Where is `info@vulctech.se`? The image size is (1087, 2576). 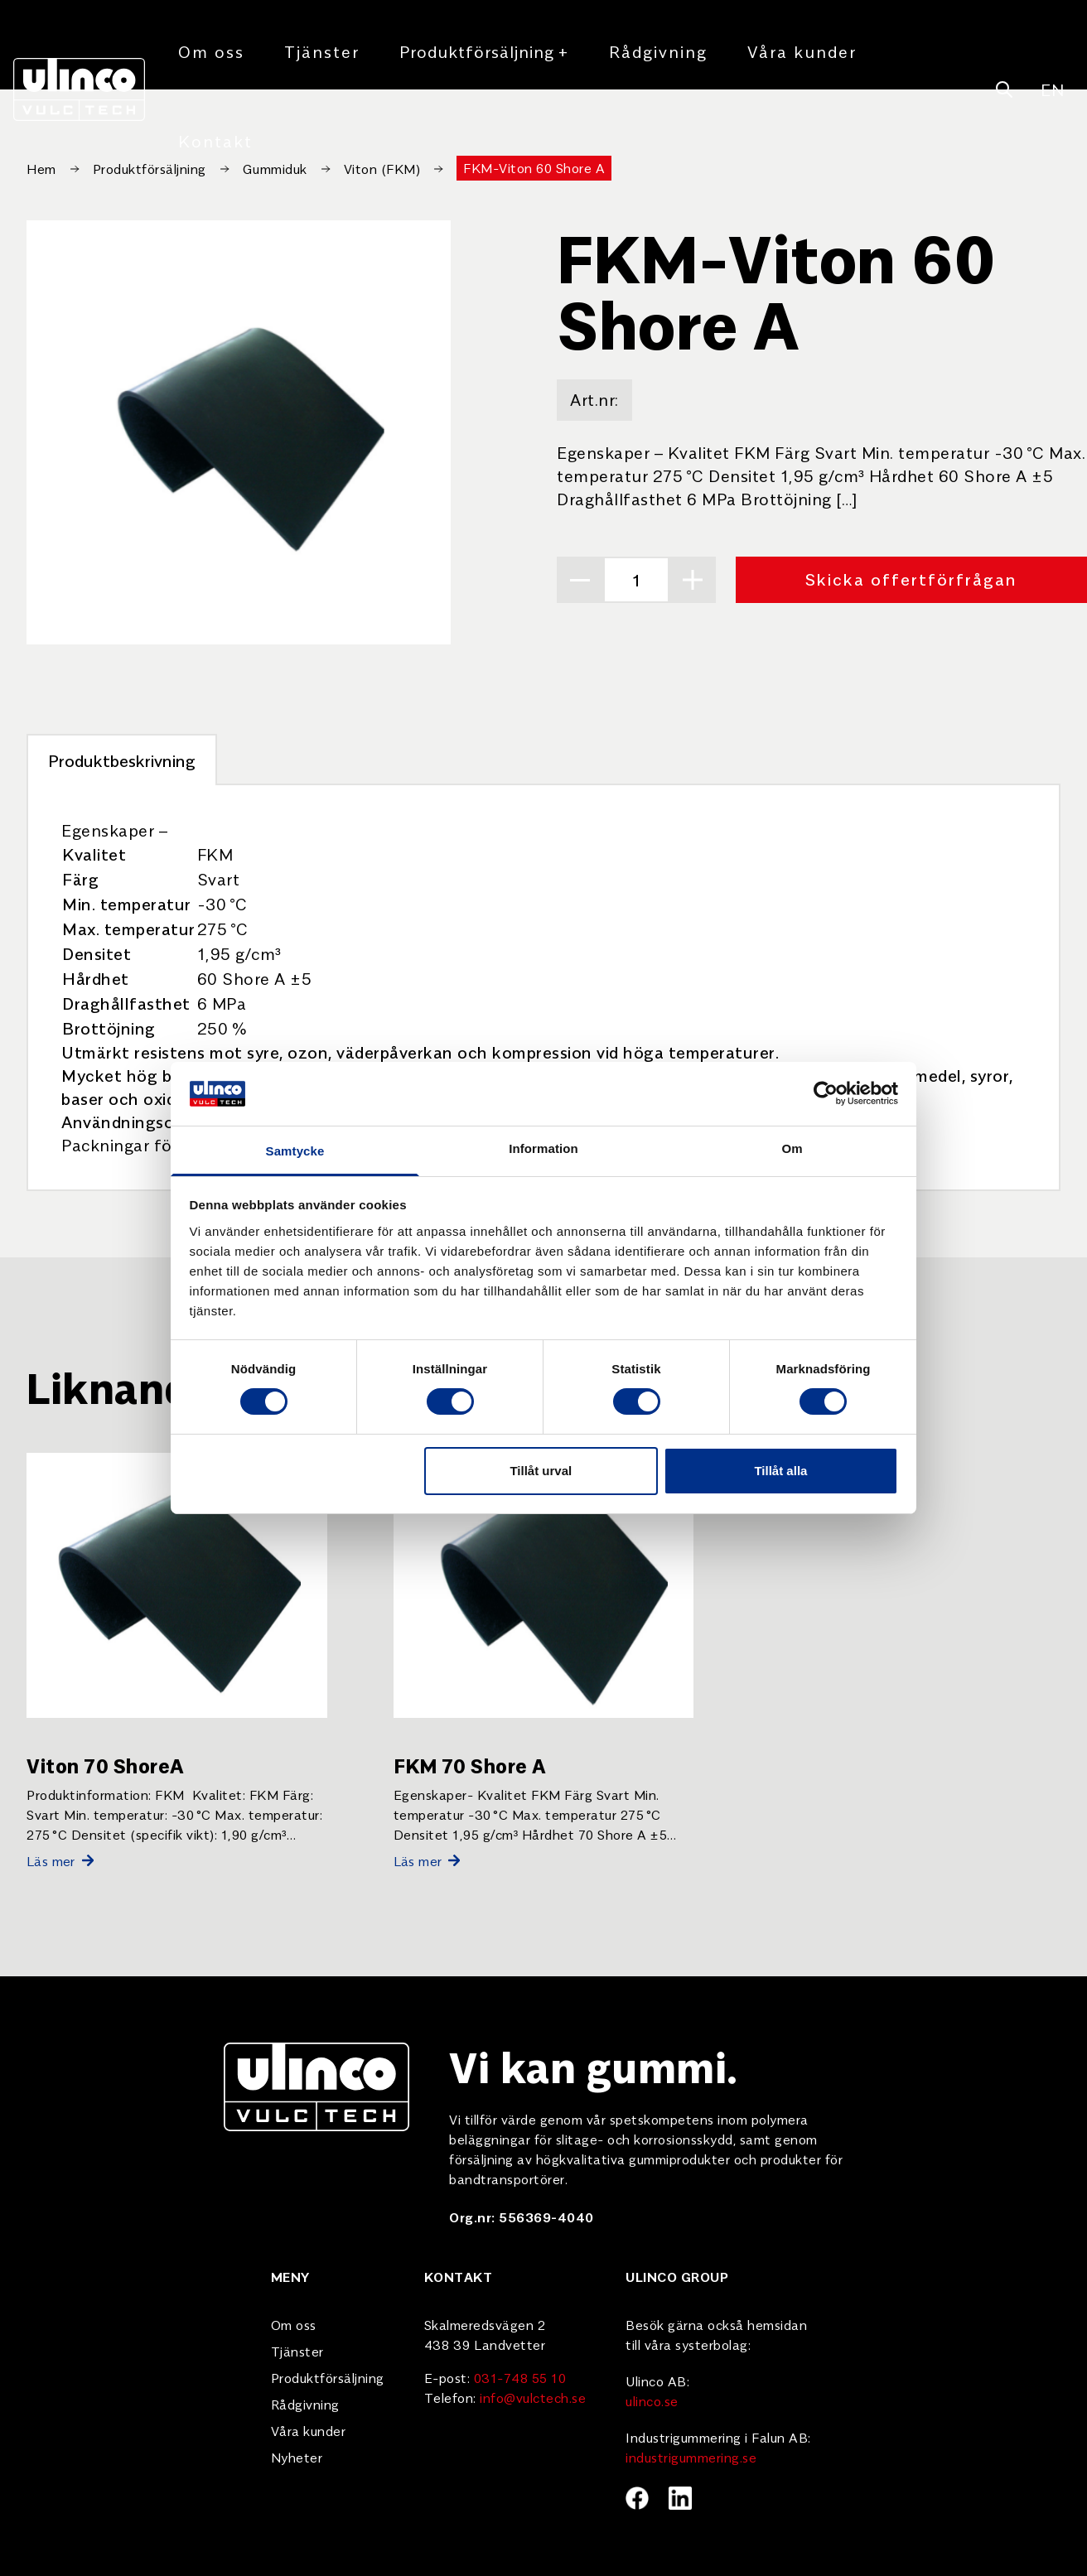
info@vulctech.se is located at coordinates (533, 2397).